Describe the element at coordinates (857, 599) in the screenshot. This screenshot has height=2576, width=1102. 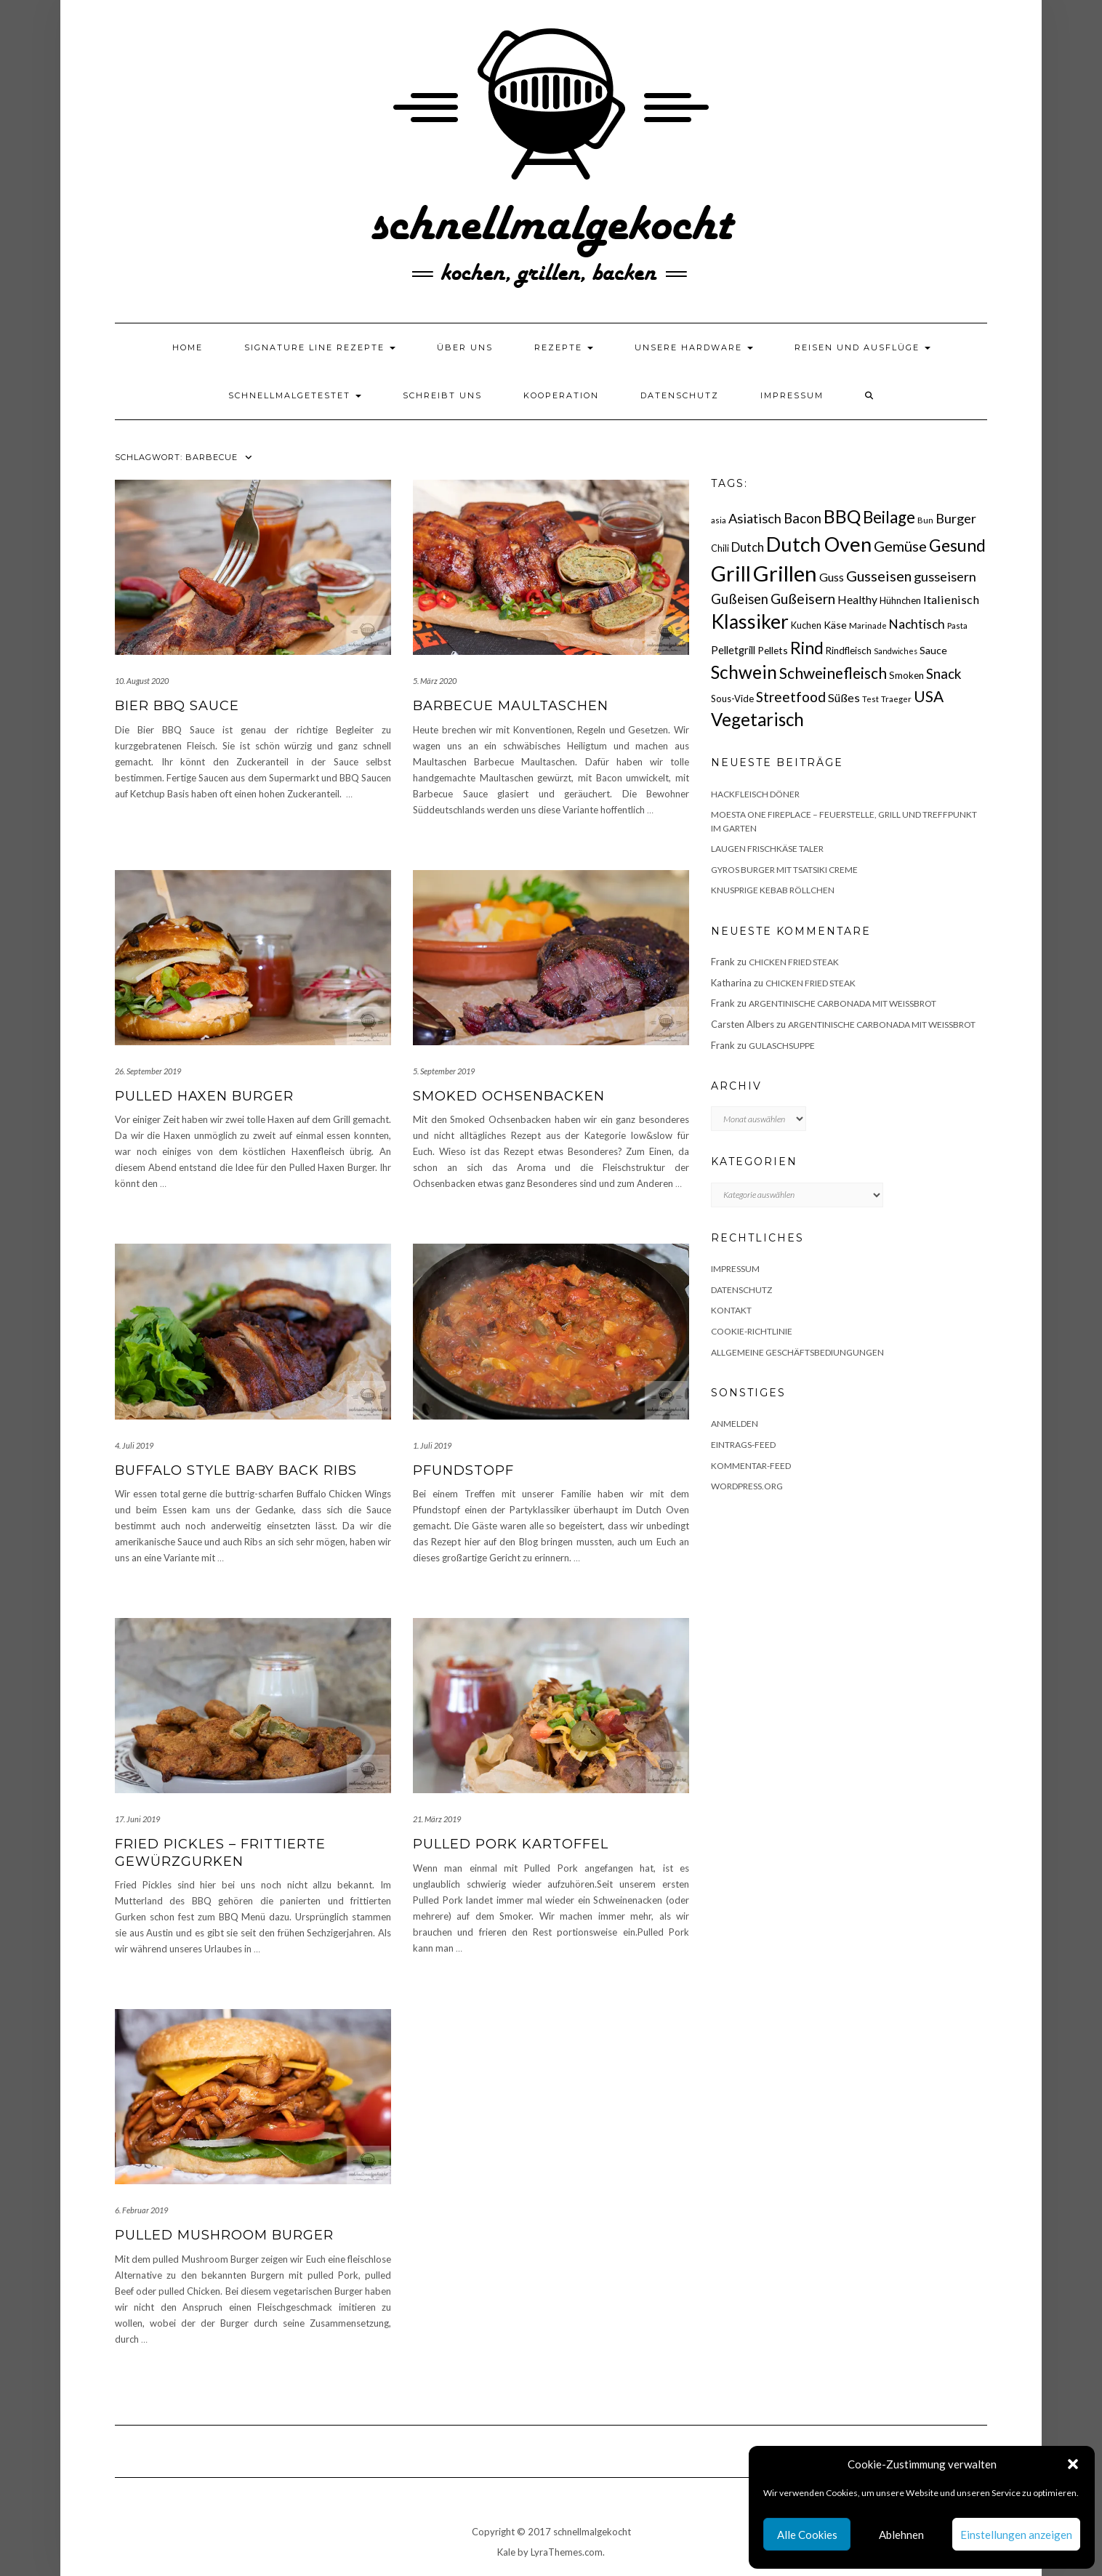
I see `Healthy [Healthy (26 Einträge)]` at that location.